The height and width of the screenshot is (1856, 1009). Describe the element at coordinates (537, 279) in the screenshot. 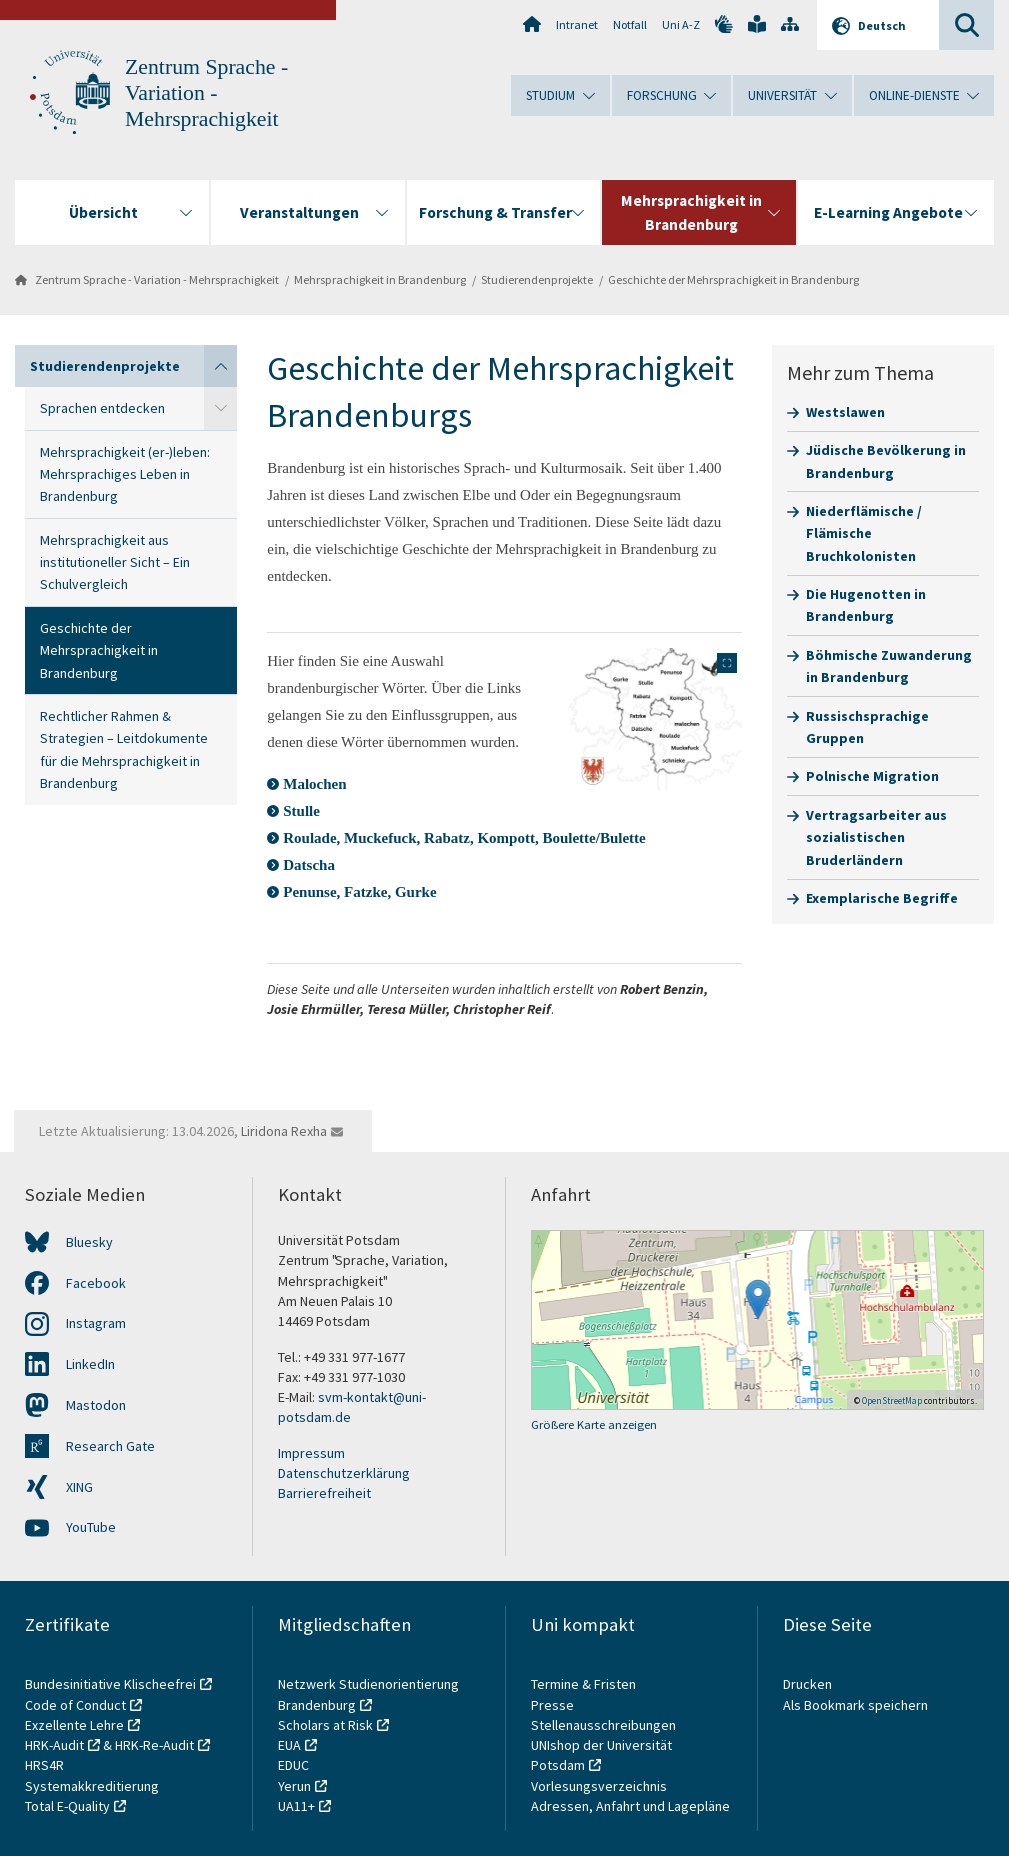

I see `Studierendenprojekte` at that location.